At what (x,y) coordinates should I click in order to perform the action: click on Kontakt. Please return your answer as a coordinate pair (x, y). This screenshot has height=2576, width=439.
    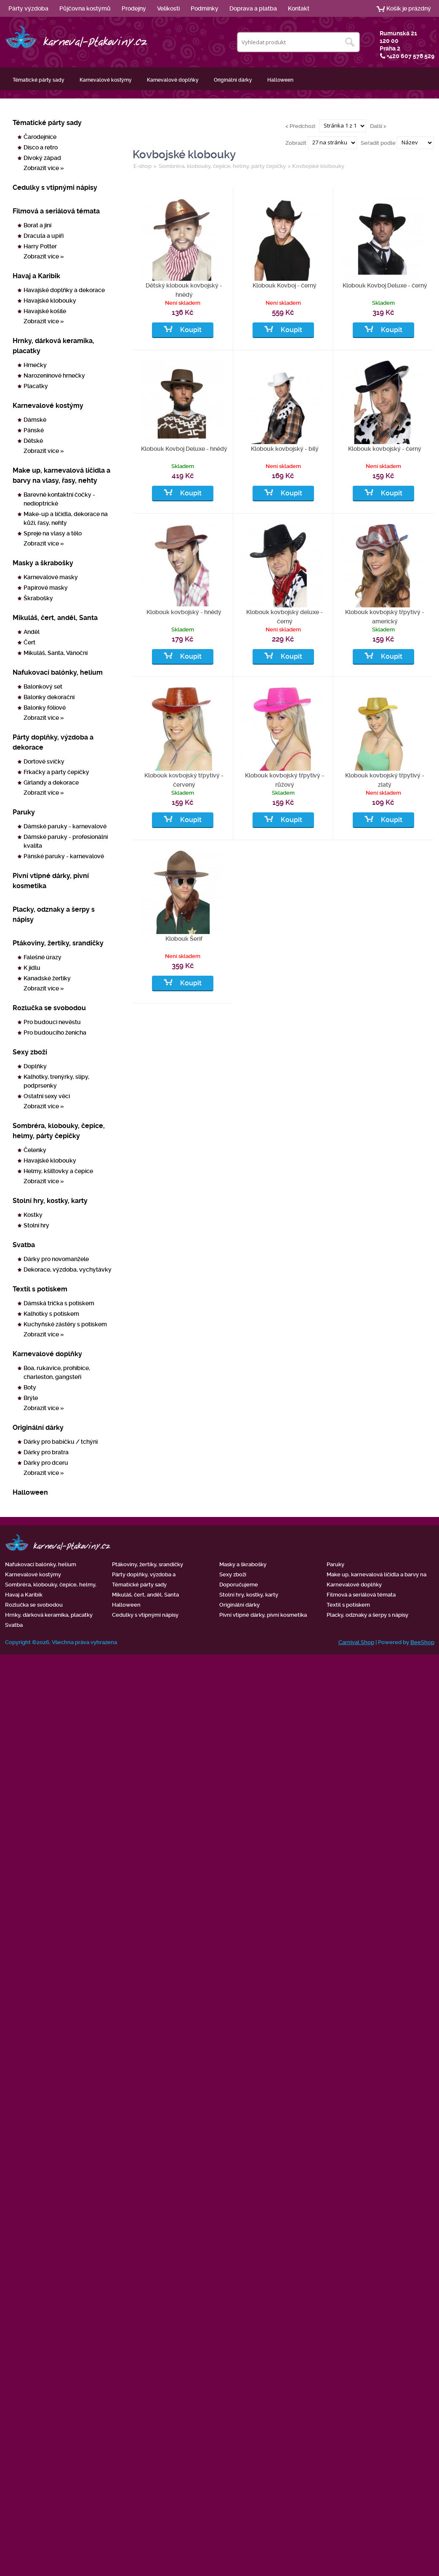
    Looking at the image, I should click on (298, 8).